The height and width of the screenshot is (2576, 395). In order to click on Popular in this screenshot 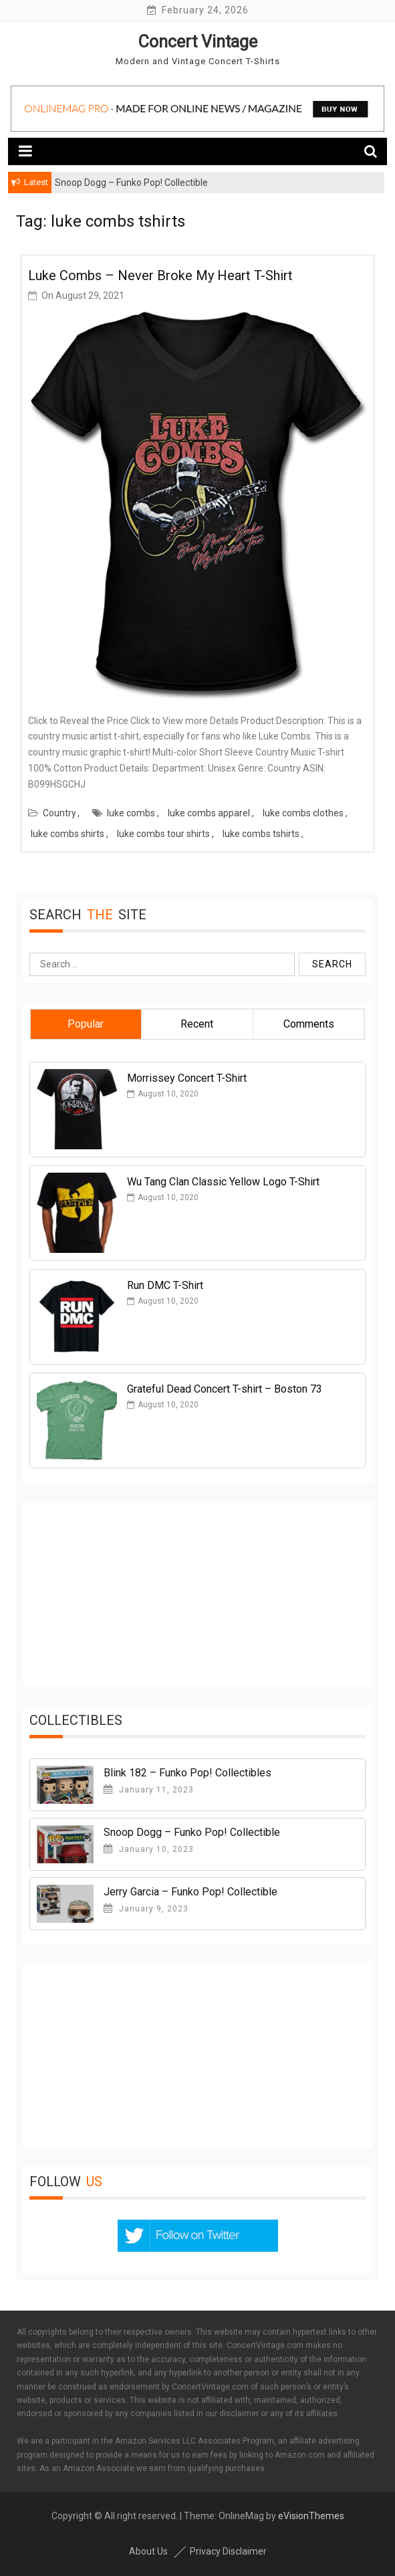, I will do `click(86, 1024)`.